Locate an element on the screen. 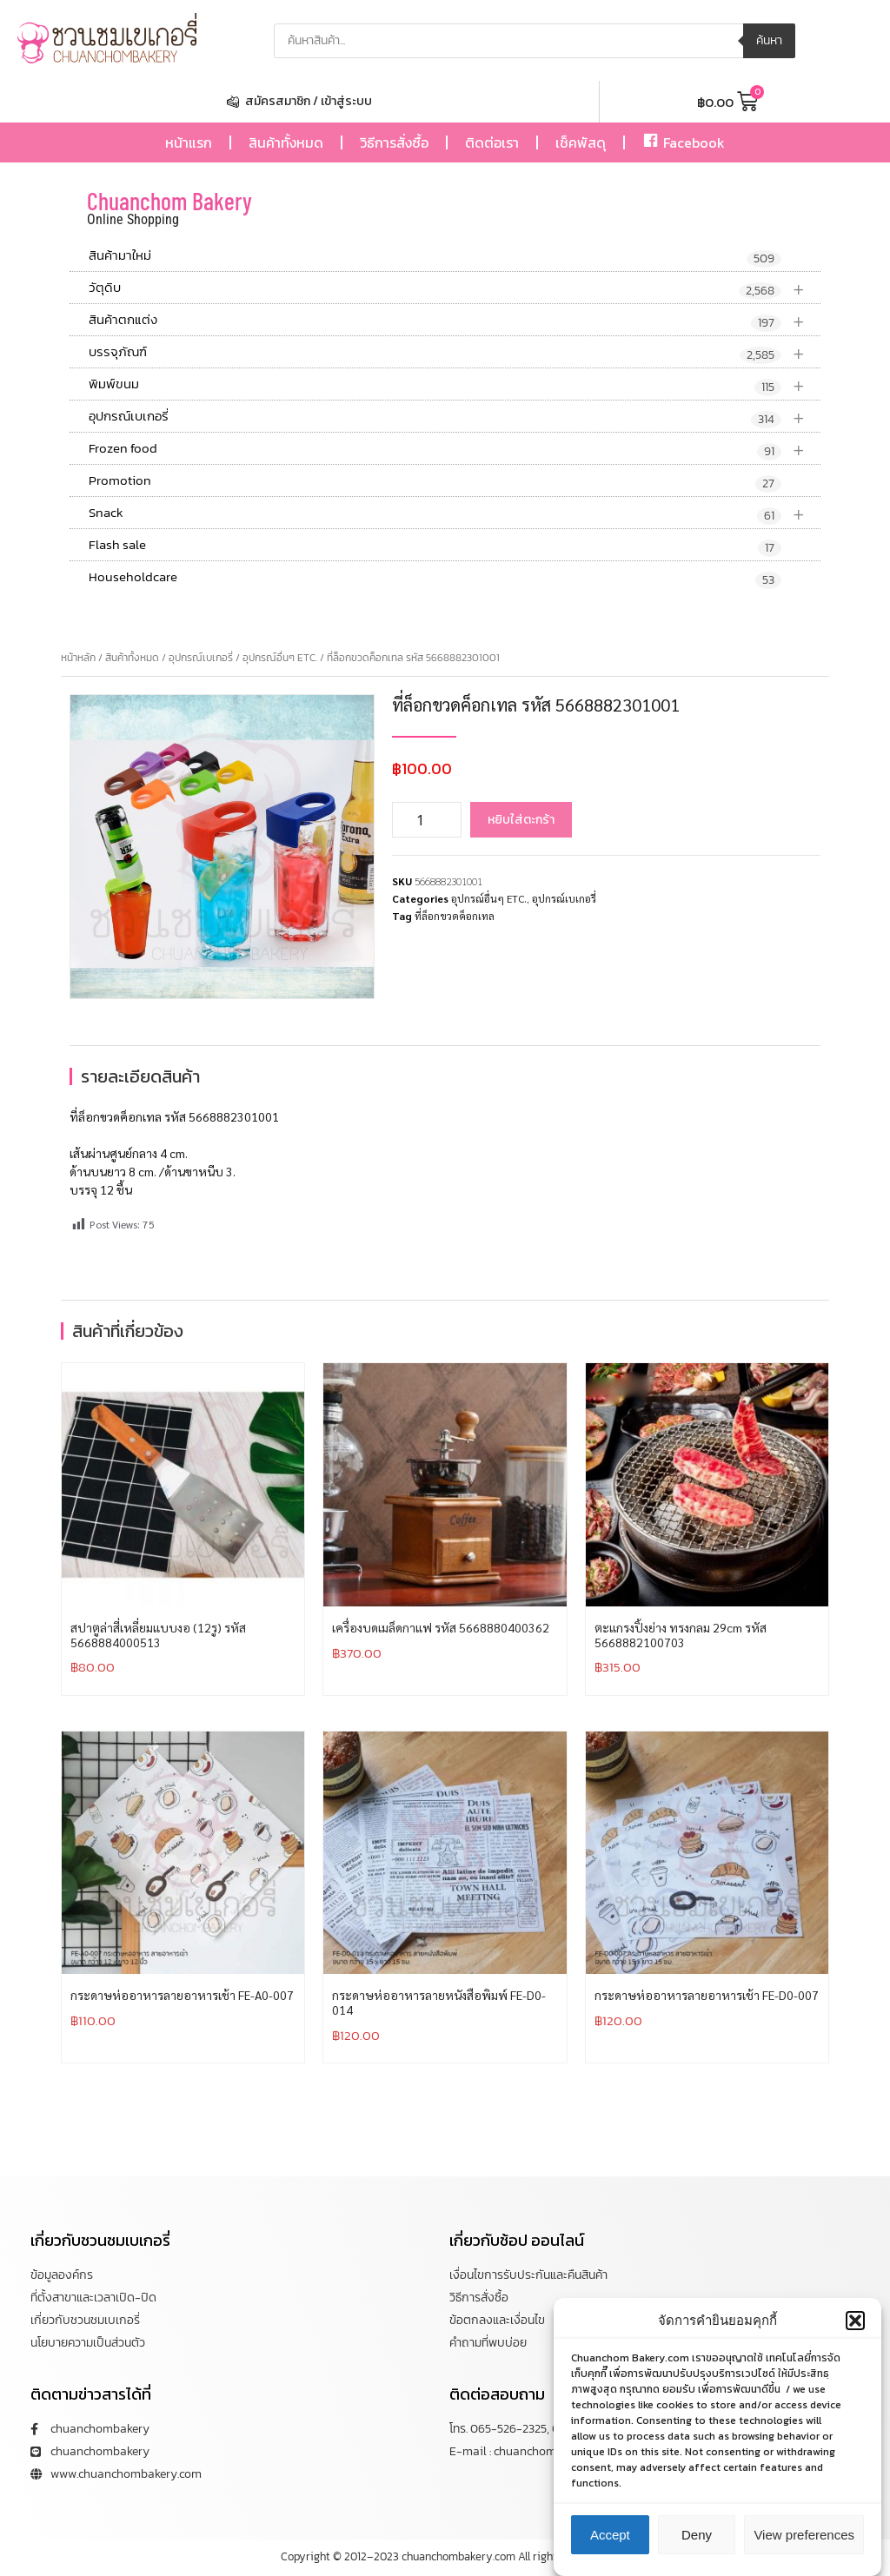 The width and height of the screenshot is (890, 2576). View preferences is located at coordinates (804, 2547).